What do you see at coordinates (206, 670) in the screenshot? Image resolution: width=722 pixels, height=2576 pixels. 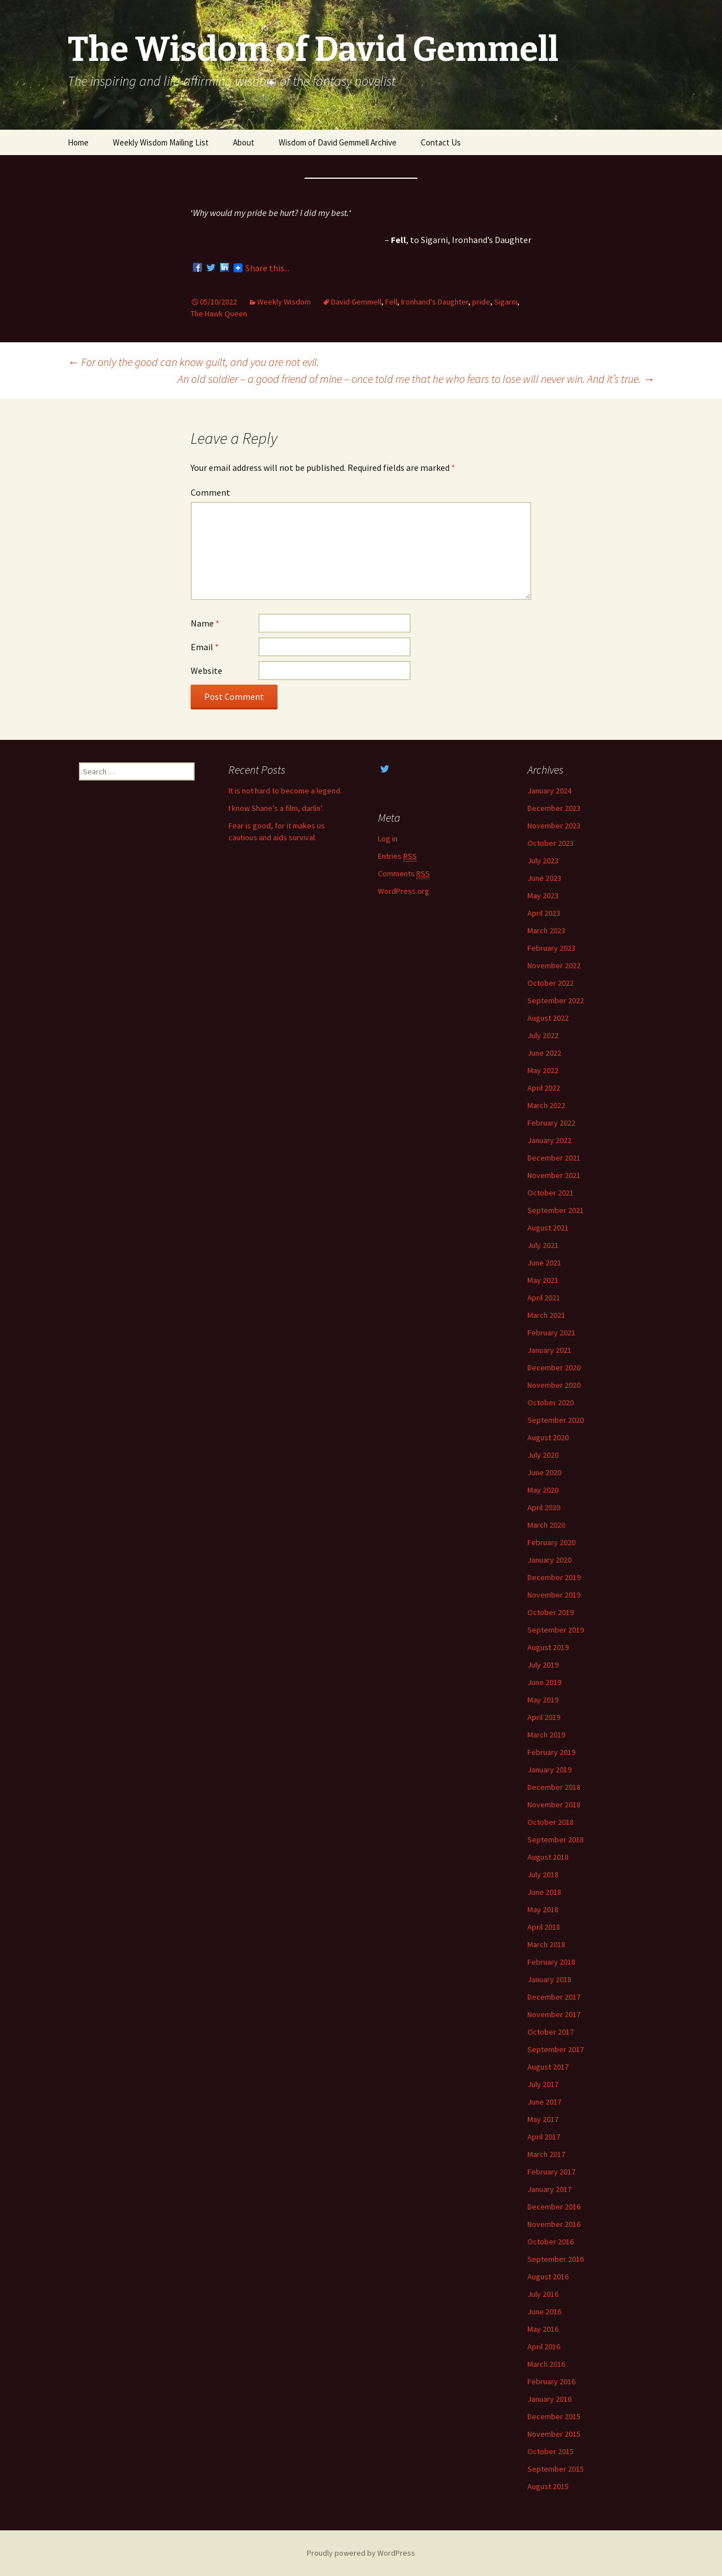 I see `Website` at bounding box center [206, 670].